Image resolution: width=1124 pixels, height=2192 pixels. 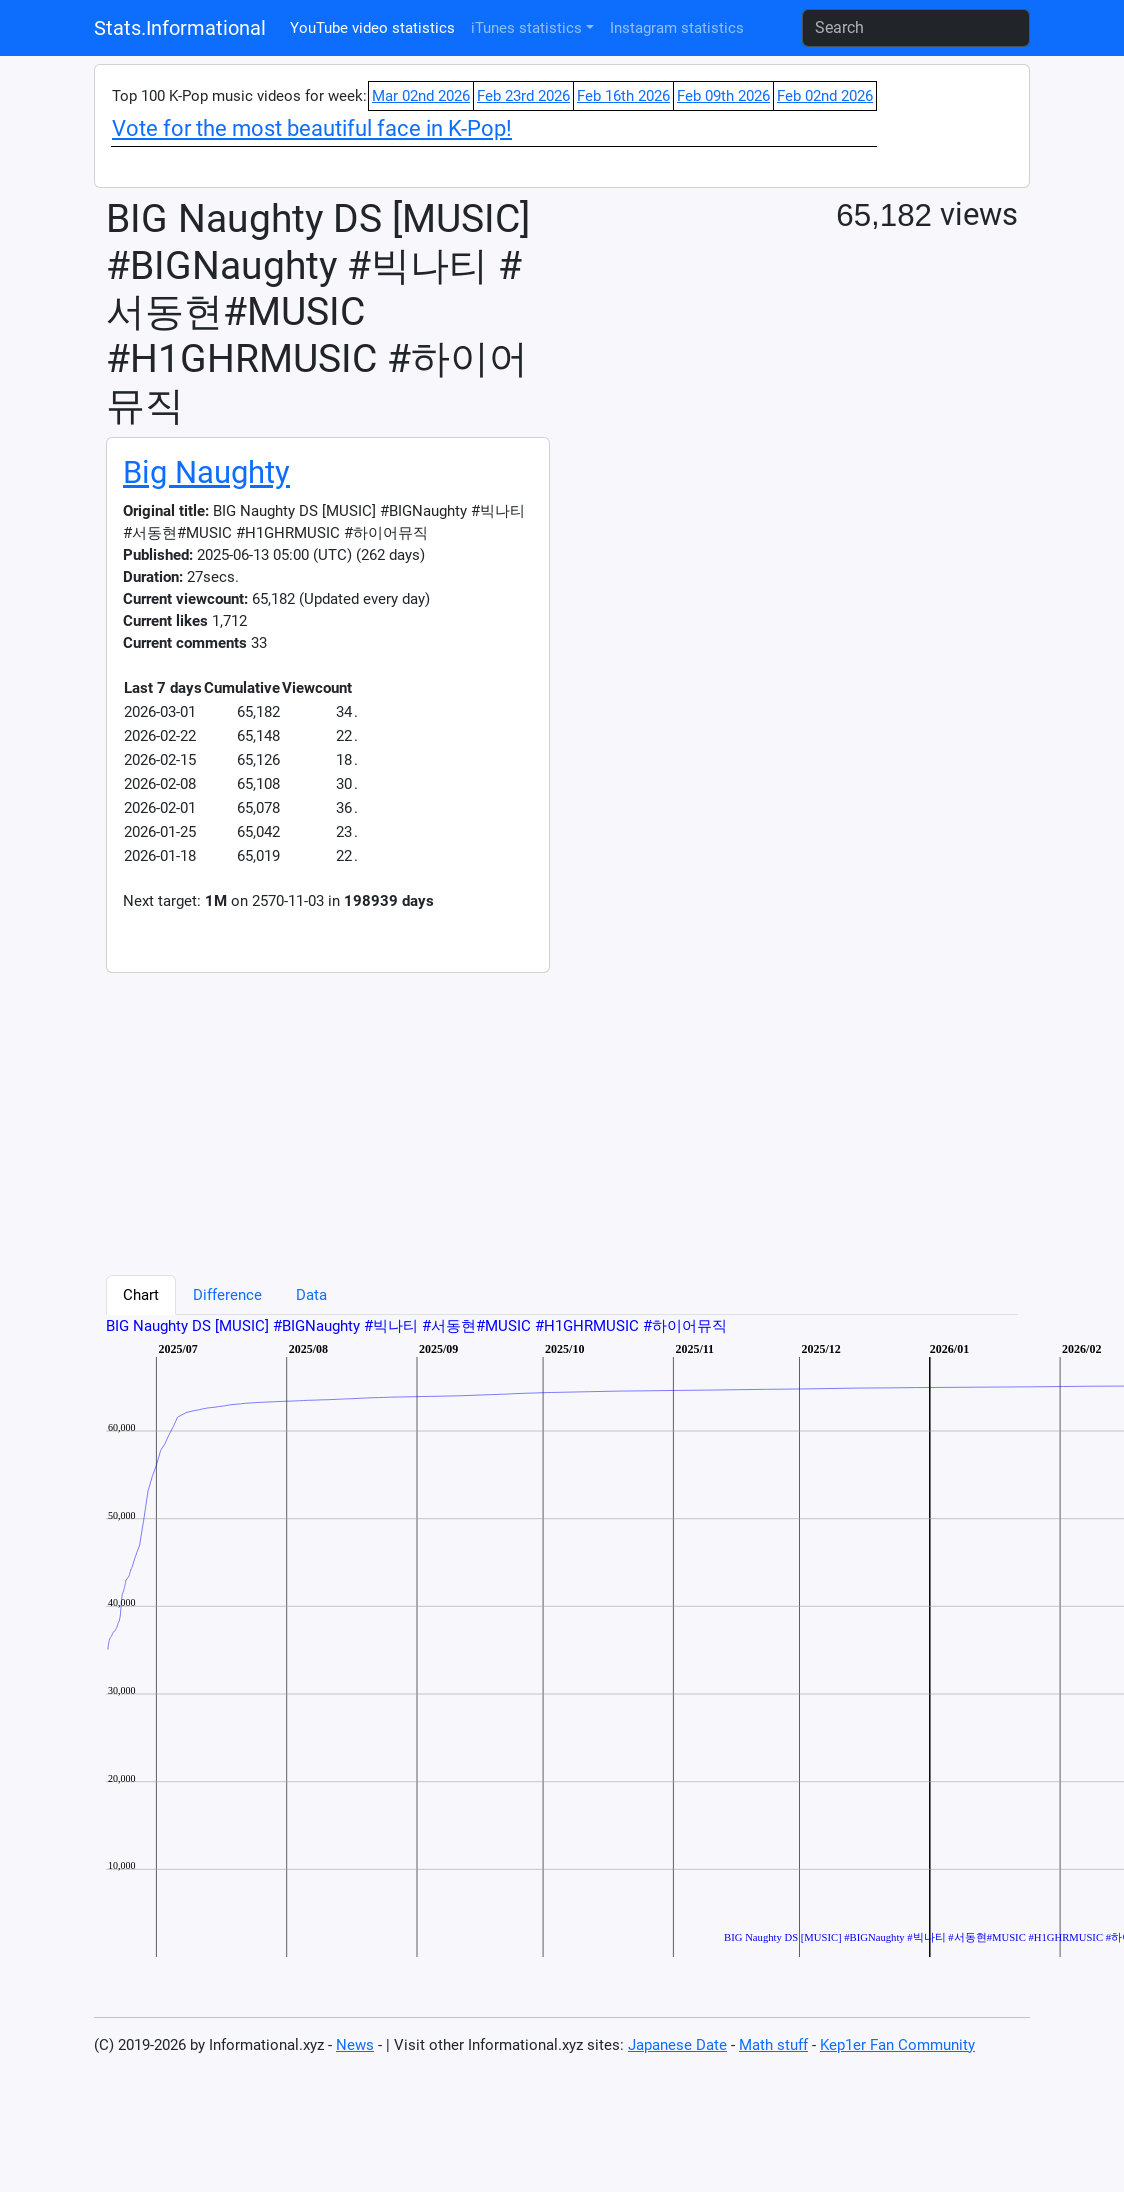 I want to click on Kep1er Fan Community, so click(x=897, y=2045).